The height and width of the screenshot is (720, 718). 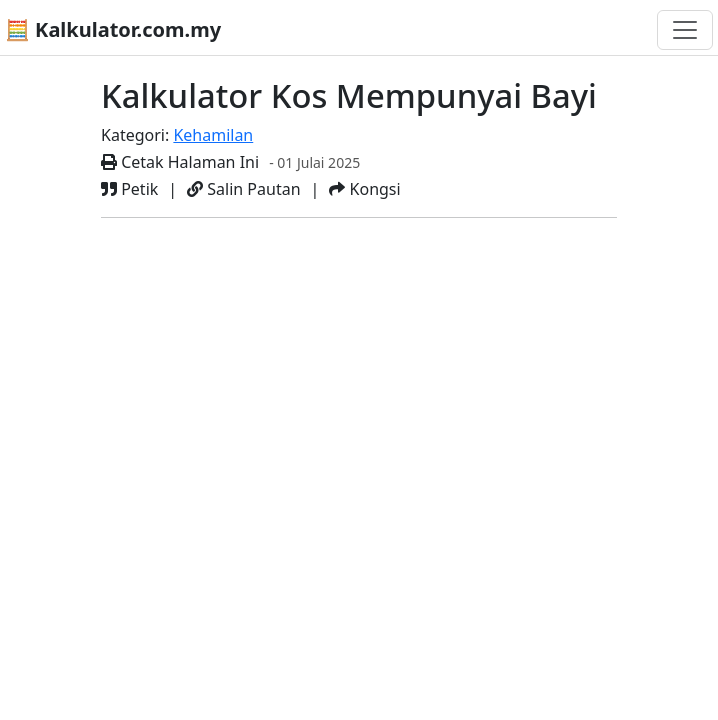 I want to click on 🧮 Kalkulator.com.my, so click(x=113, y=29).